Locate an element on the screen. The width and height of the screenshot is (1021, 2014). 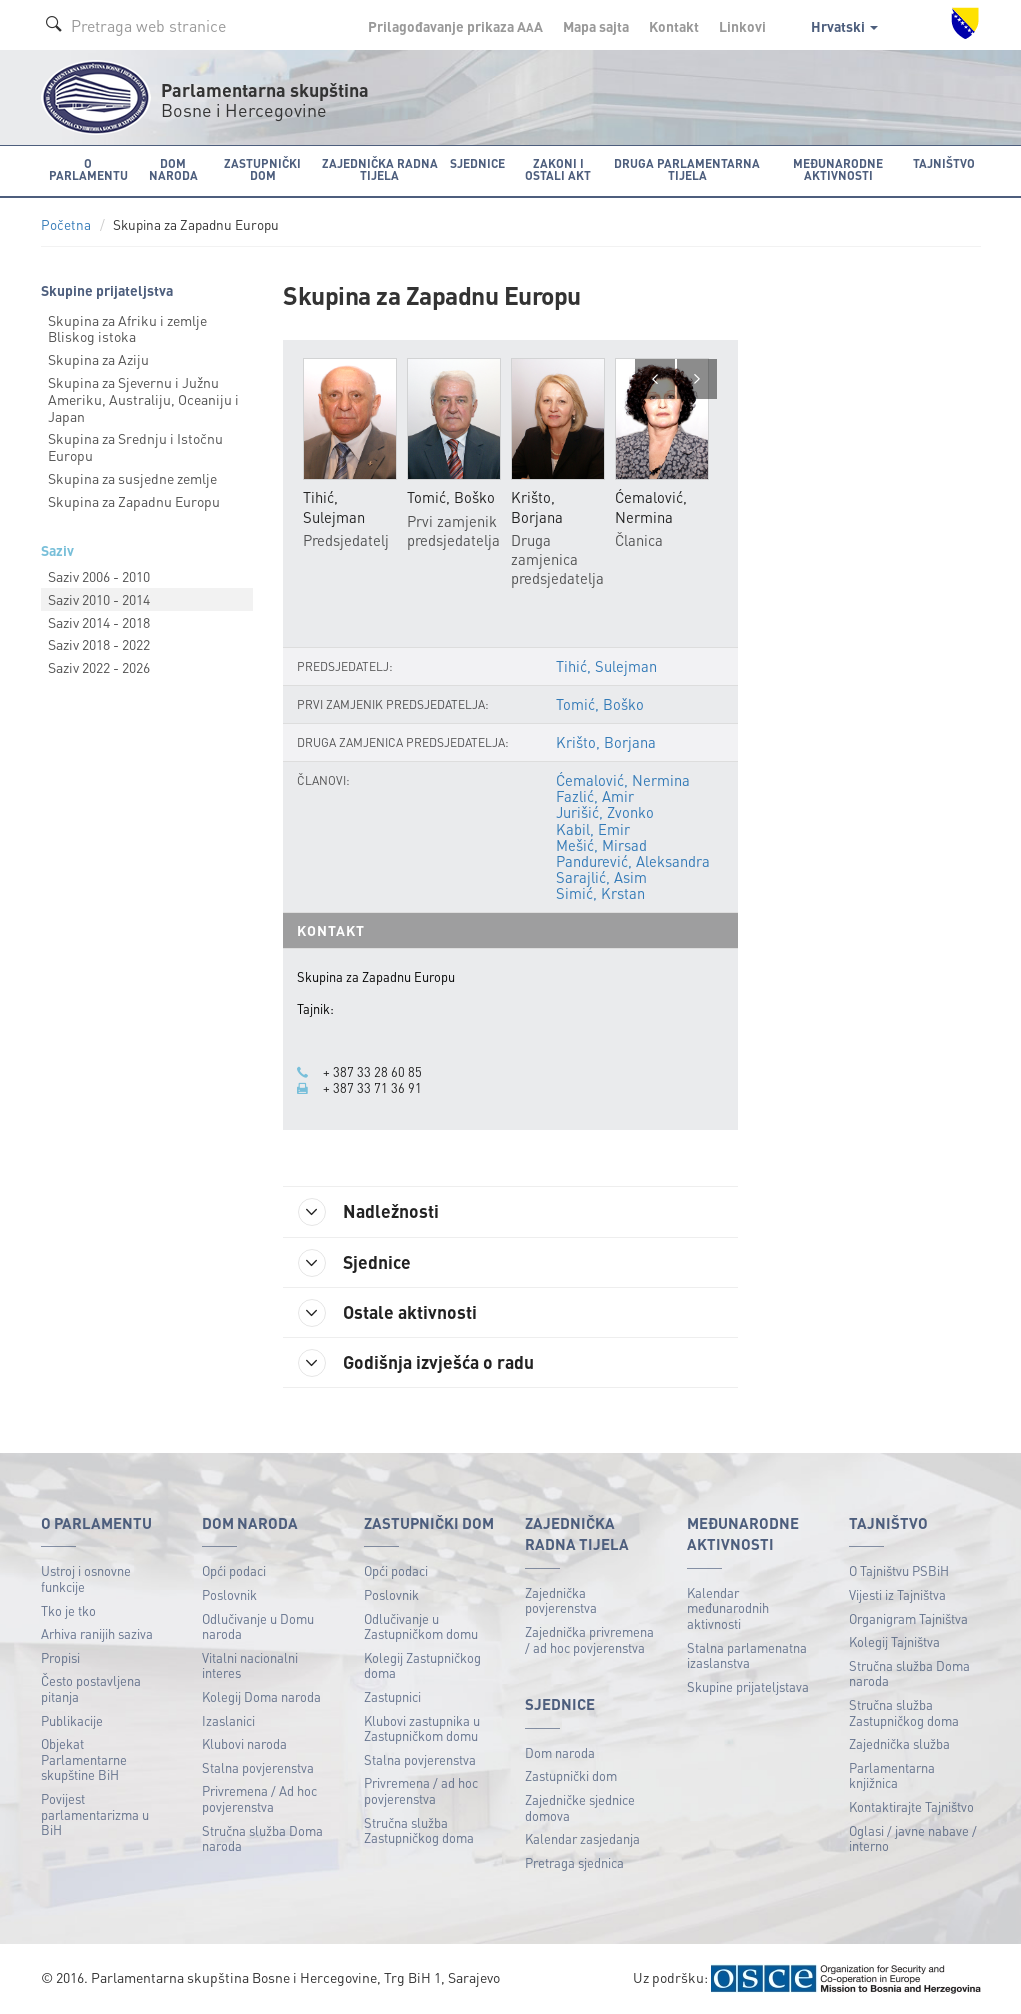
Ustroj i osnovne funkcije is located at coordinates (86, 1578).